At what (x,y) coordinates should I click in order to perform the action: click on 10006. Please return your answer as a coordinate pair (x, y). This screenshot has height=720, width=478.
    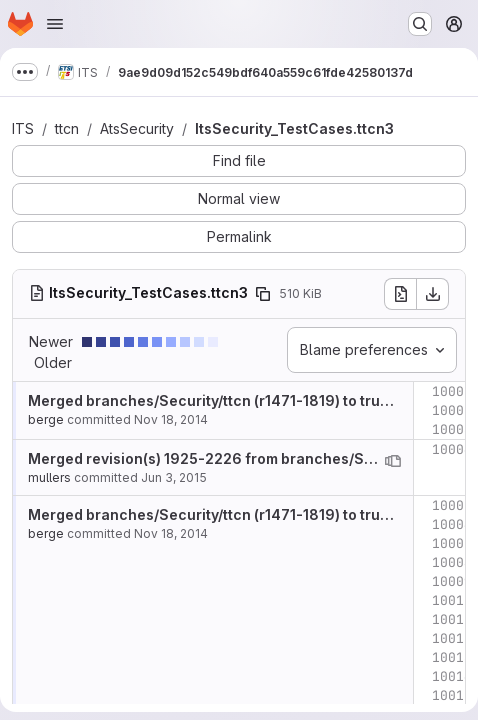
    Looking at the image, I should click on (452, 524).